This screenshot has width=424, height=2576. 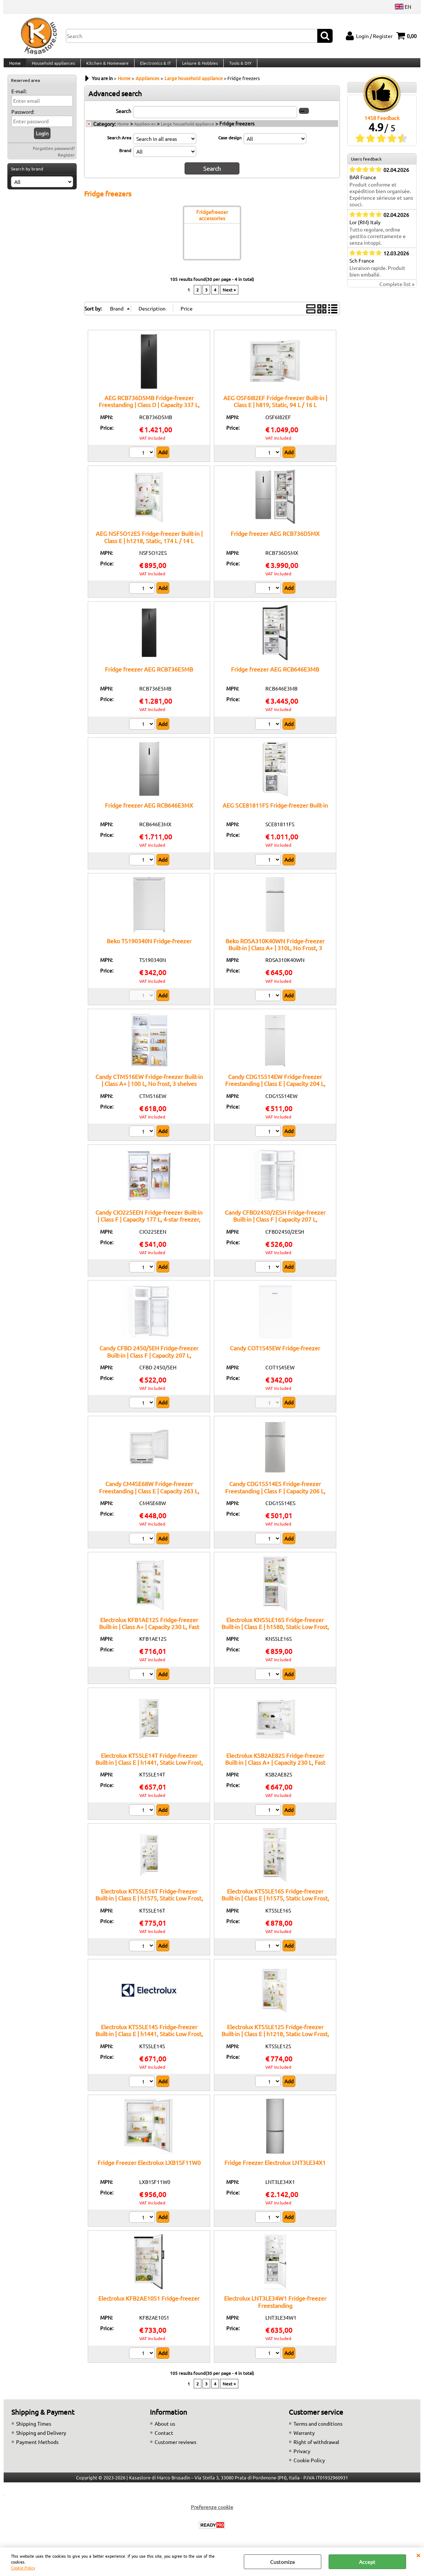 What do you see at coordinates (52, 67) in the screenshot?
I see `Household appliances` at bounding box center [52, 67].